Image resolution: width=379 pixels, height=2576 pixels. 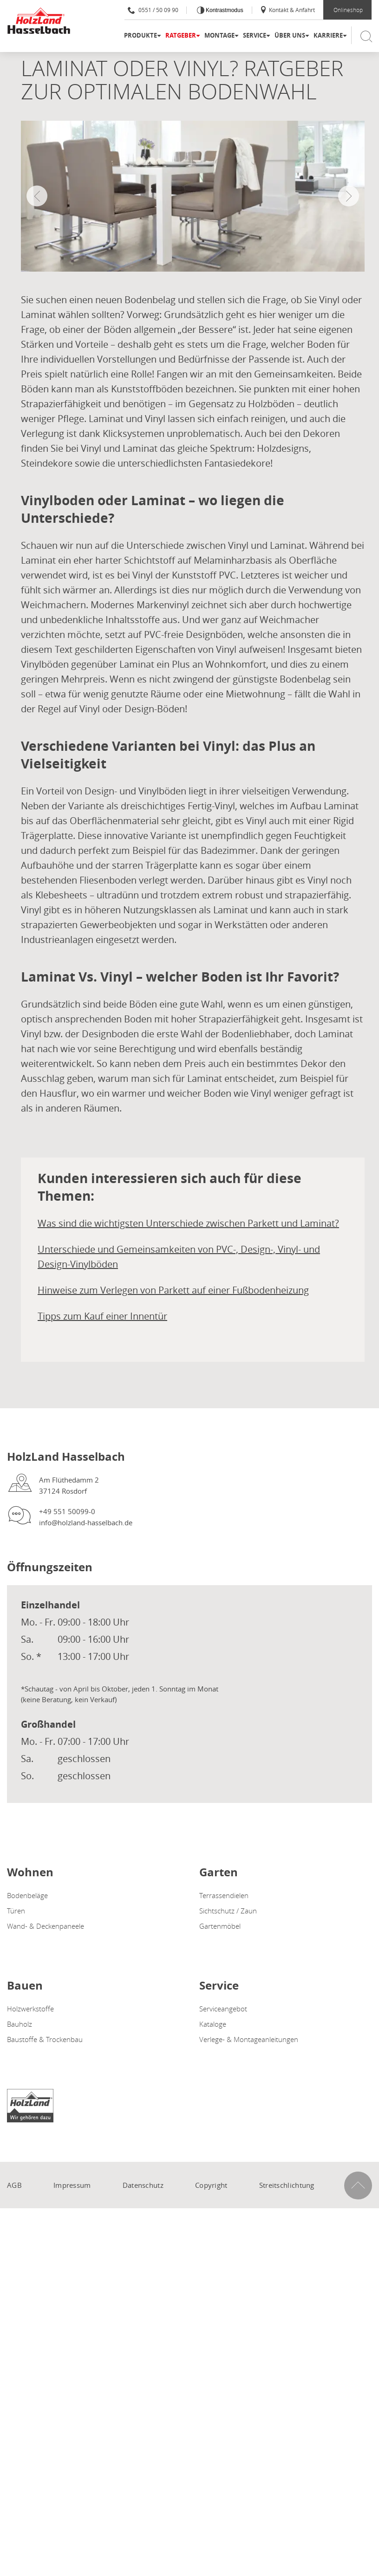 What do you see at coordinates (143, 2185) in the screenshot?
I see `Datenschutz` at bounding box center [143, 2185].